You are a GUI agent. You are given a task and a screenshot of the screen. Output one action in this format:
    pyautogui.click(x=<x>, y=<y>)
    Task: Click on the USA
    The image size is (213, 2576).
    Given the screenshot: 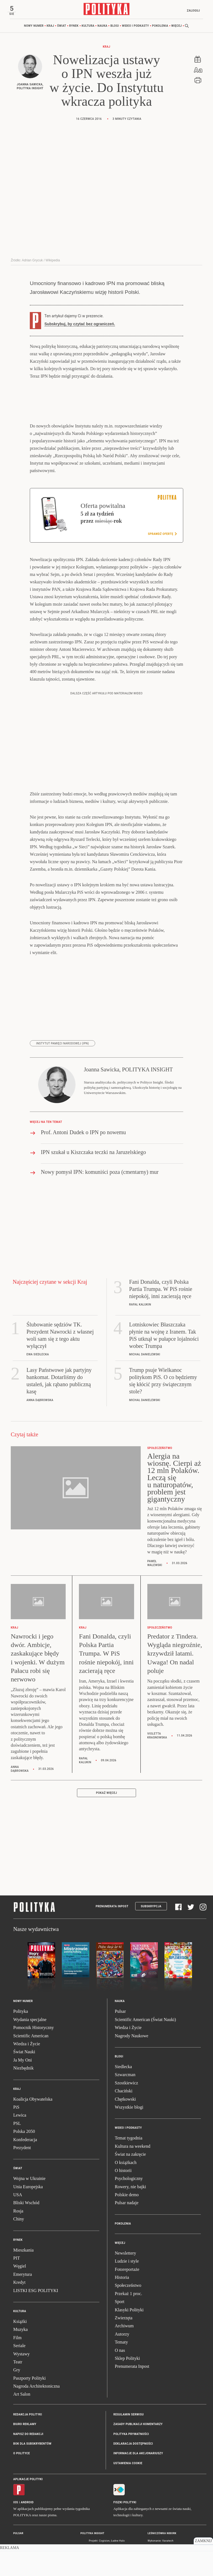 What is the action you would take?
    pyautogui.click(x=17, y=2196)
    